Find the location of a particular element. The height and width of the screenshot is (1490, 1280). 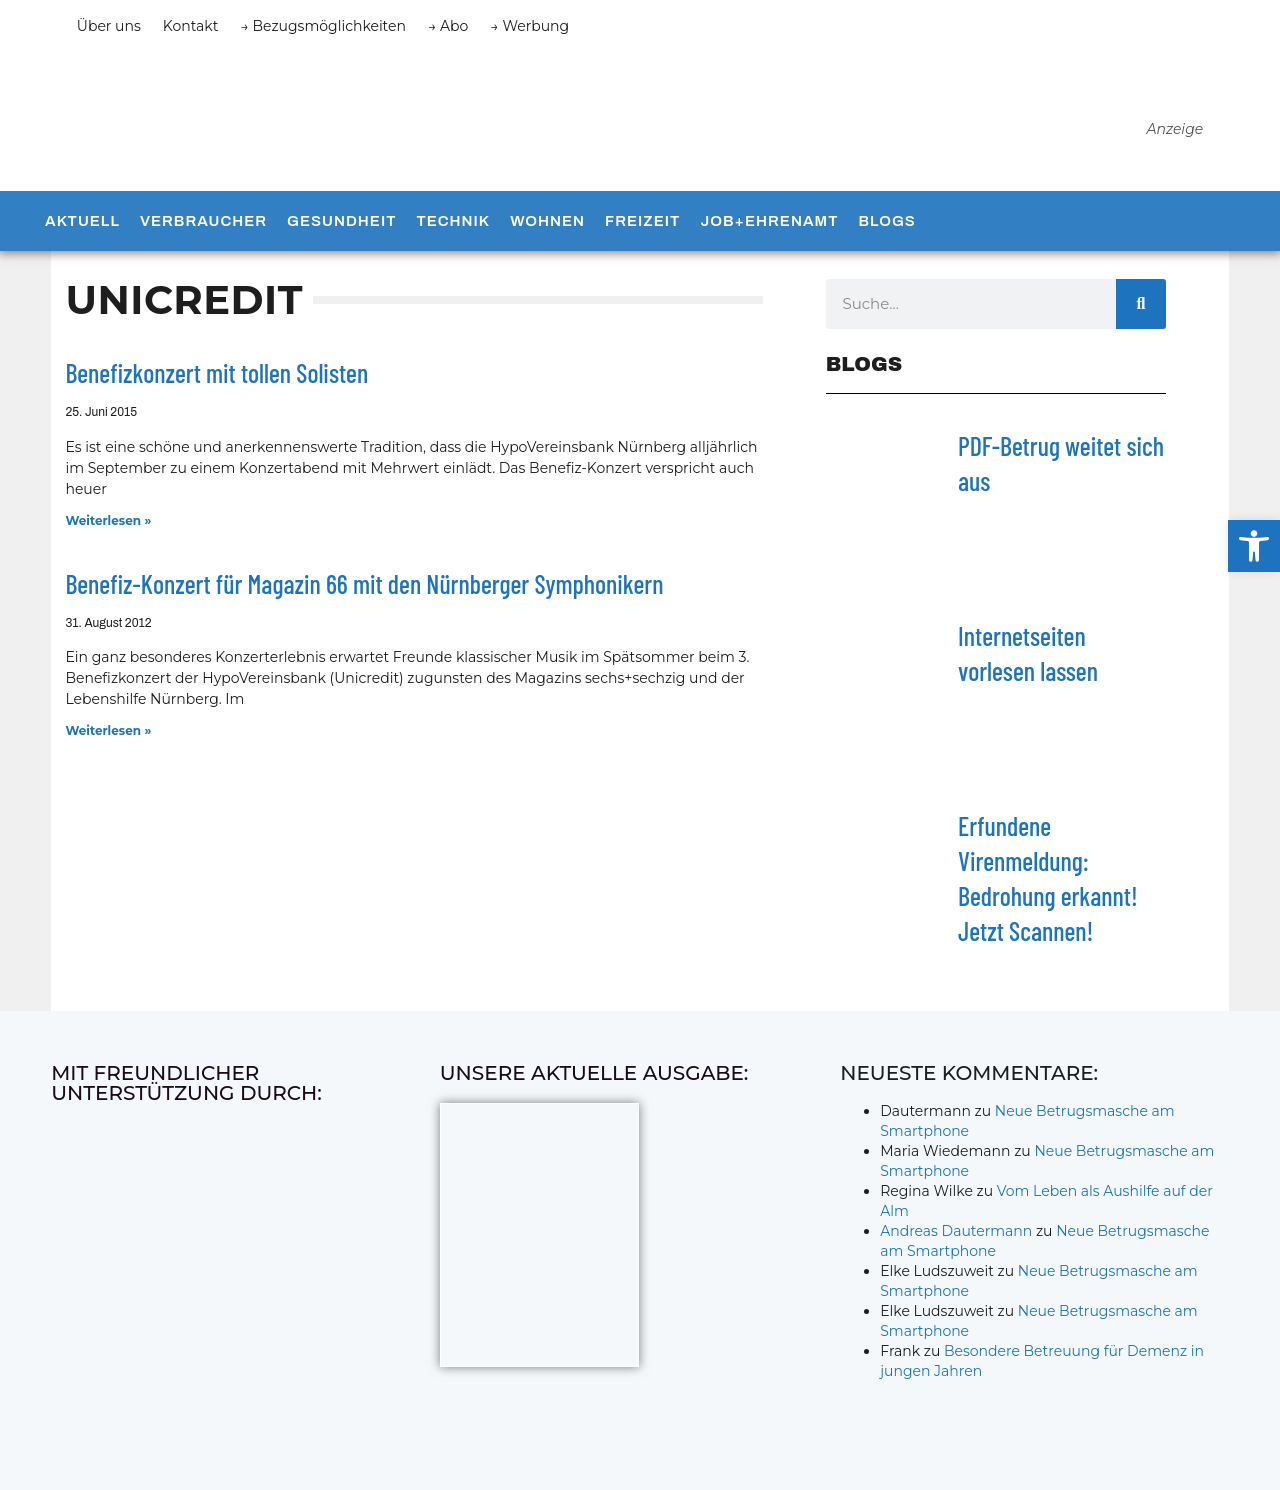

Freizeit is located at coordinates (642, 222).